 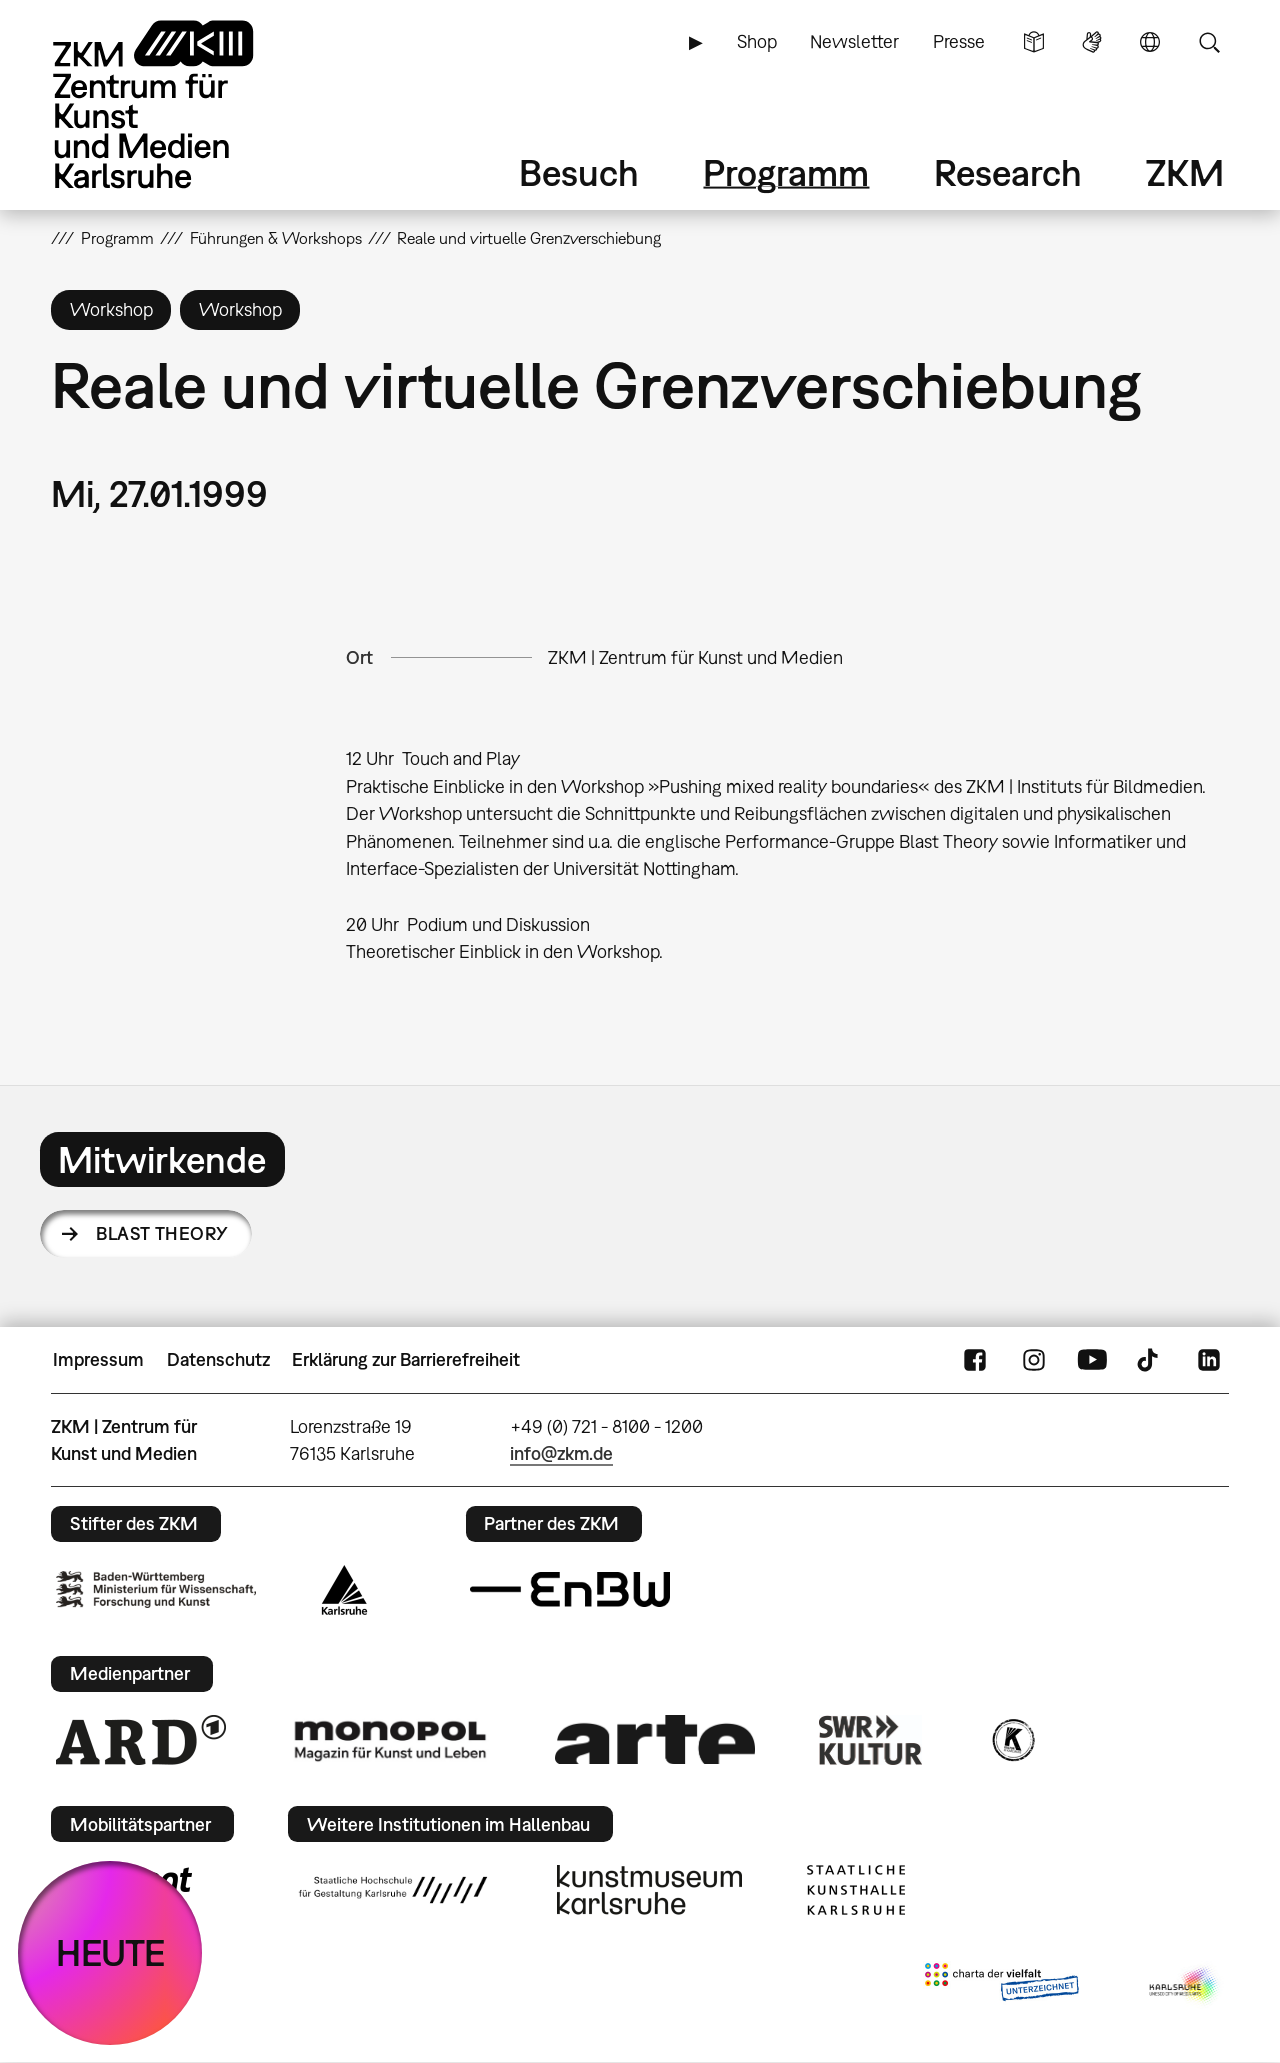 What do you see at coordinates (110, 1952) in the screenshot?
I see `HEUTE` at bounding box center [110, 1952].